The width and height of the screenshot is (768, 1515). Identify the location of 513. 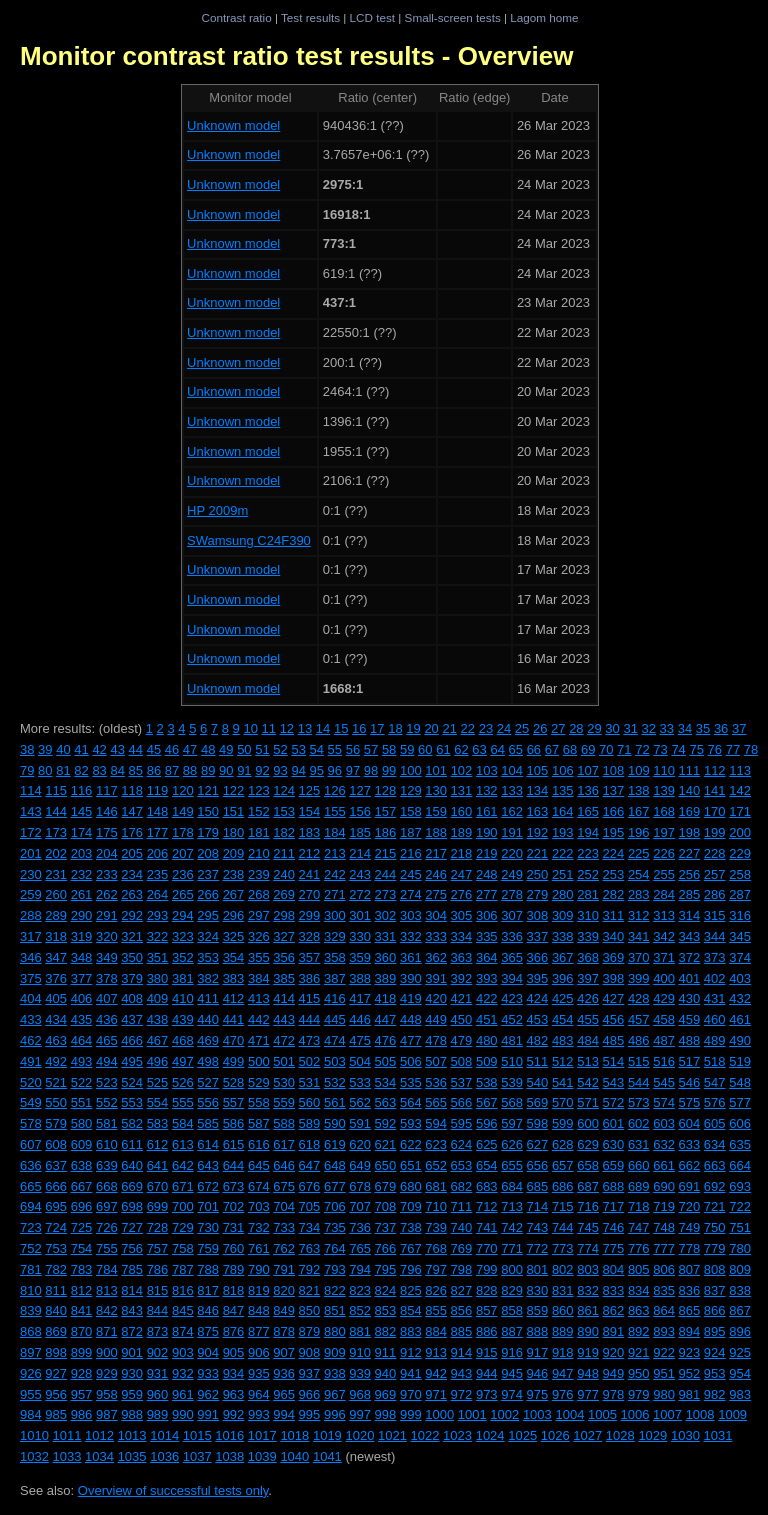
(588, 1061).